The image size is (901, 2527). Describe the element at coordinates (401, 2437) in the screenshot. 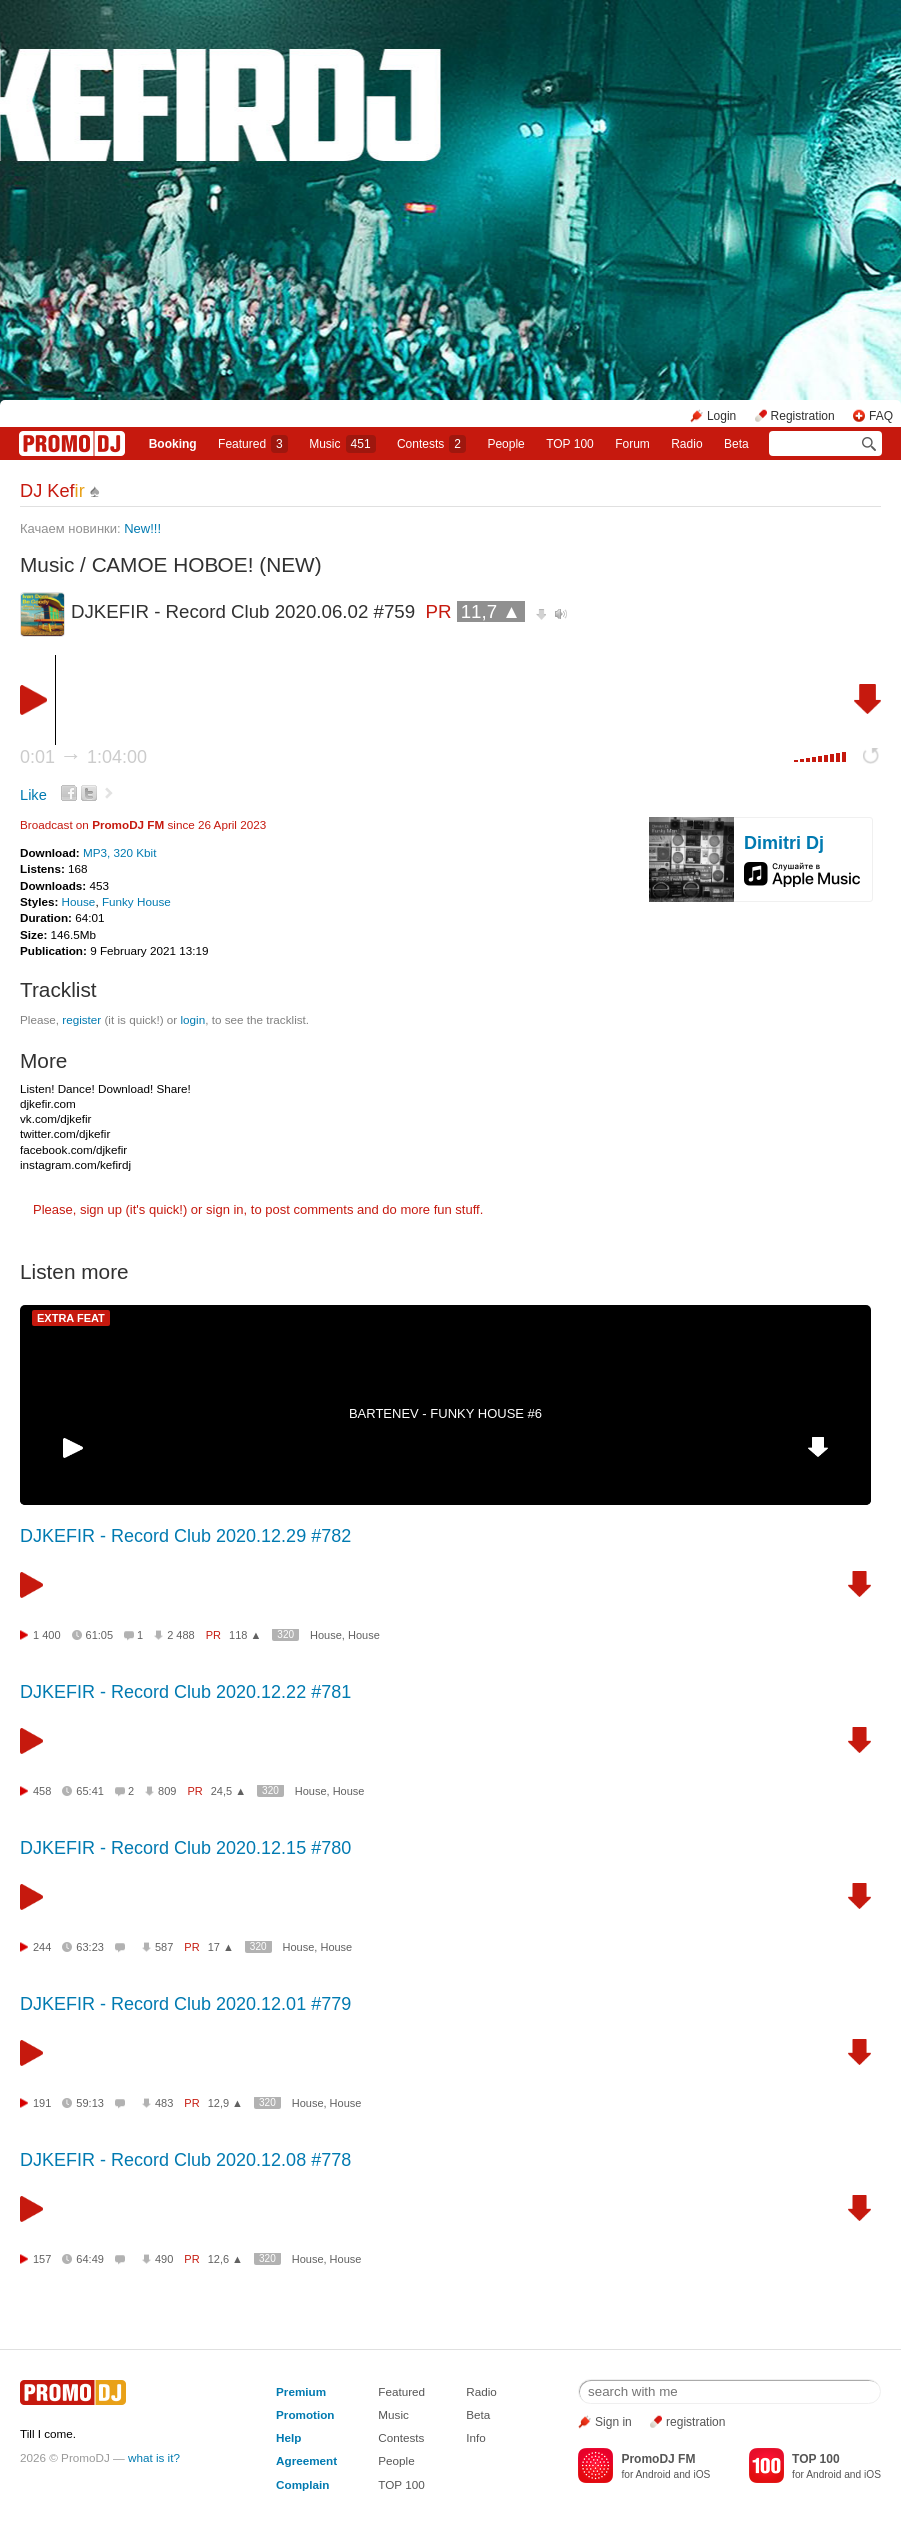

I see `Contests` at that location.